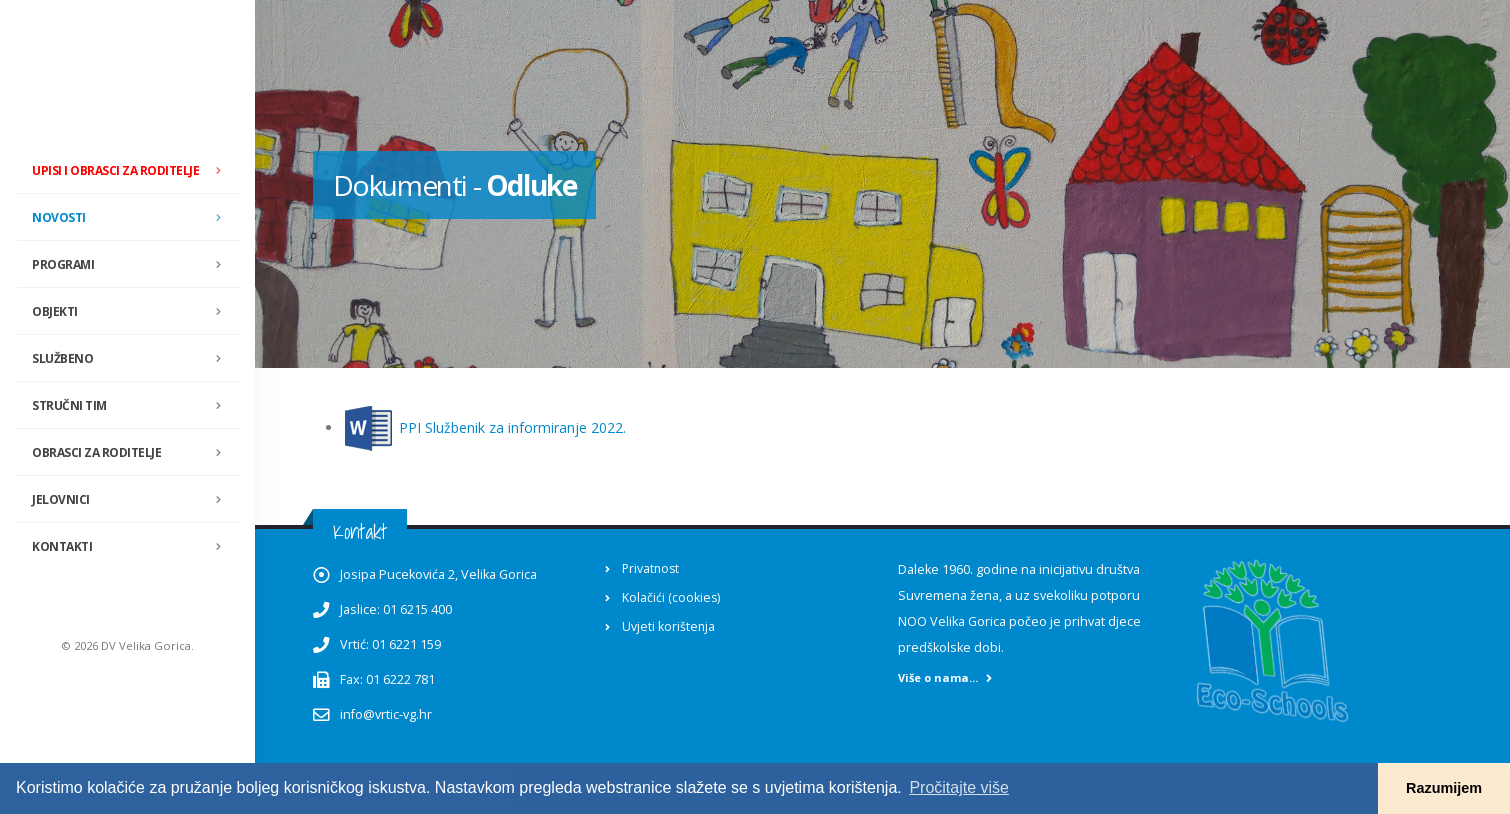 This screenshot has height=814, width=1510. What do you see at coordinates (132, 218) in the screenshot?
I see `Novosti` at bounding box center [132, 218].